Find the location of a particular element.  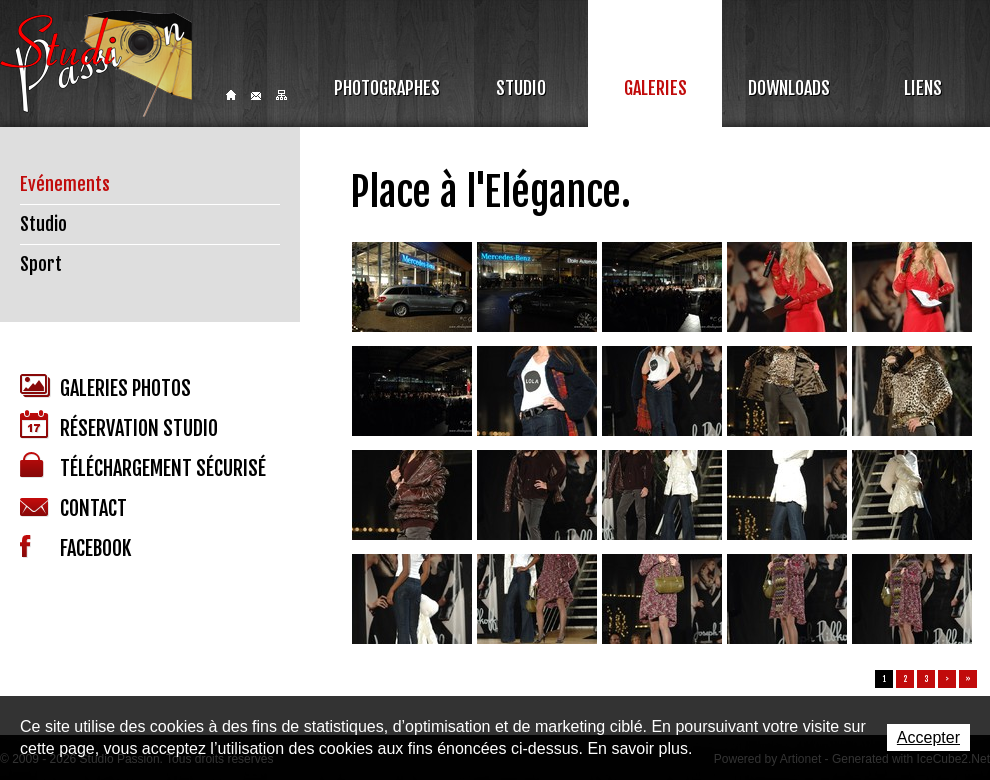

Downloads is located at coordinates (789, 88).